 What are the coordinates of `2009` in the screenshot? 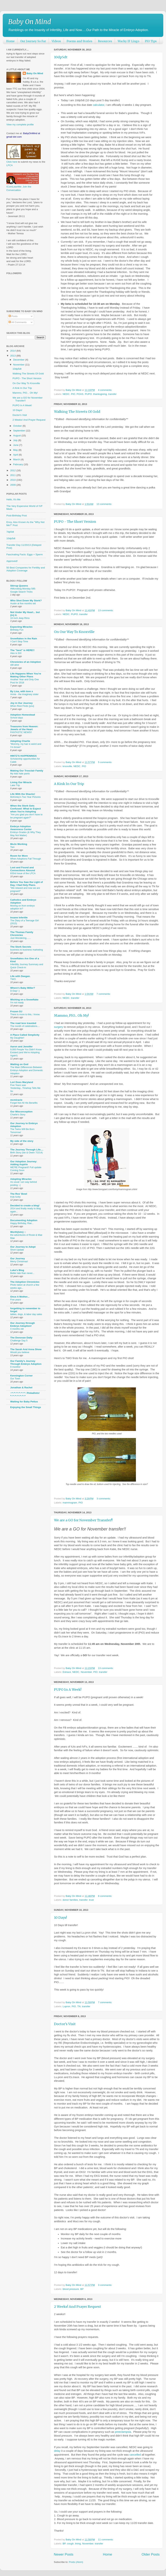 It's located at (13, 484).